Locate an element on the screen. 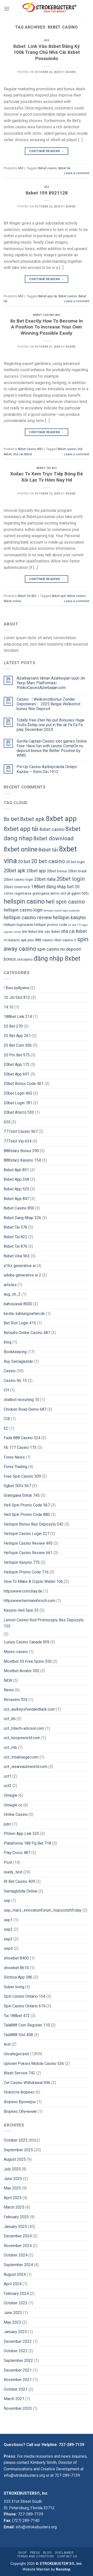 The width and height of the screenshot is (93, 2576). 8xbet casino [8xbet casino (4 items)] is located at coordinates (51, 829).